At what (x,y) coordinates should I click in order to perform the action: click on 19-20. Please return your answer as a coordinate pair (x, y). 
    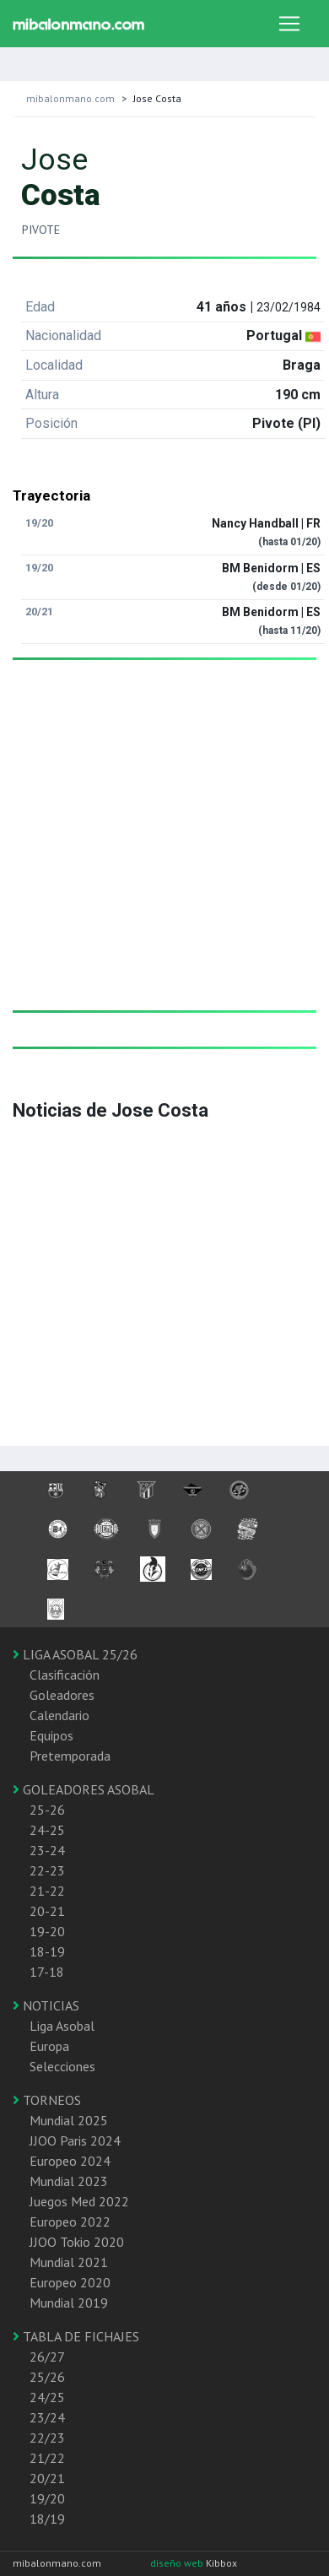
    Looking at the image, I should click on (47, 1931).